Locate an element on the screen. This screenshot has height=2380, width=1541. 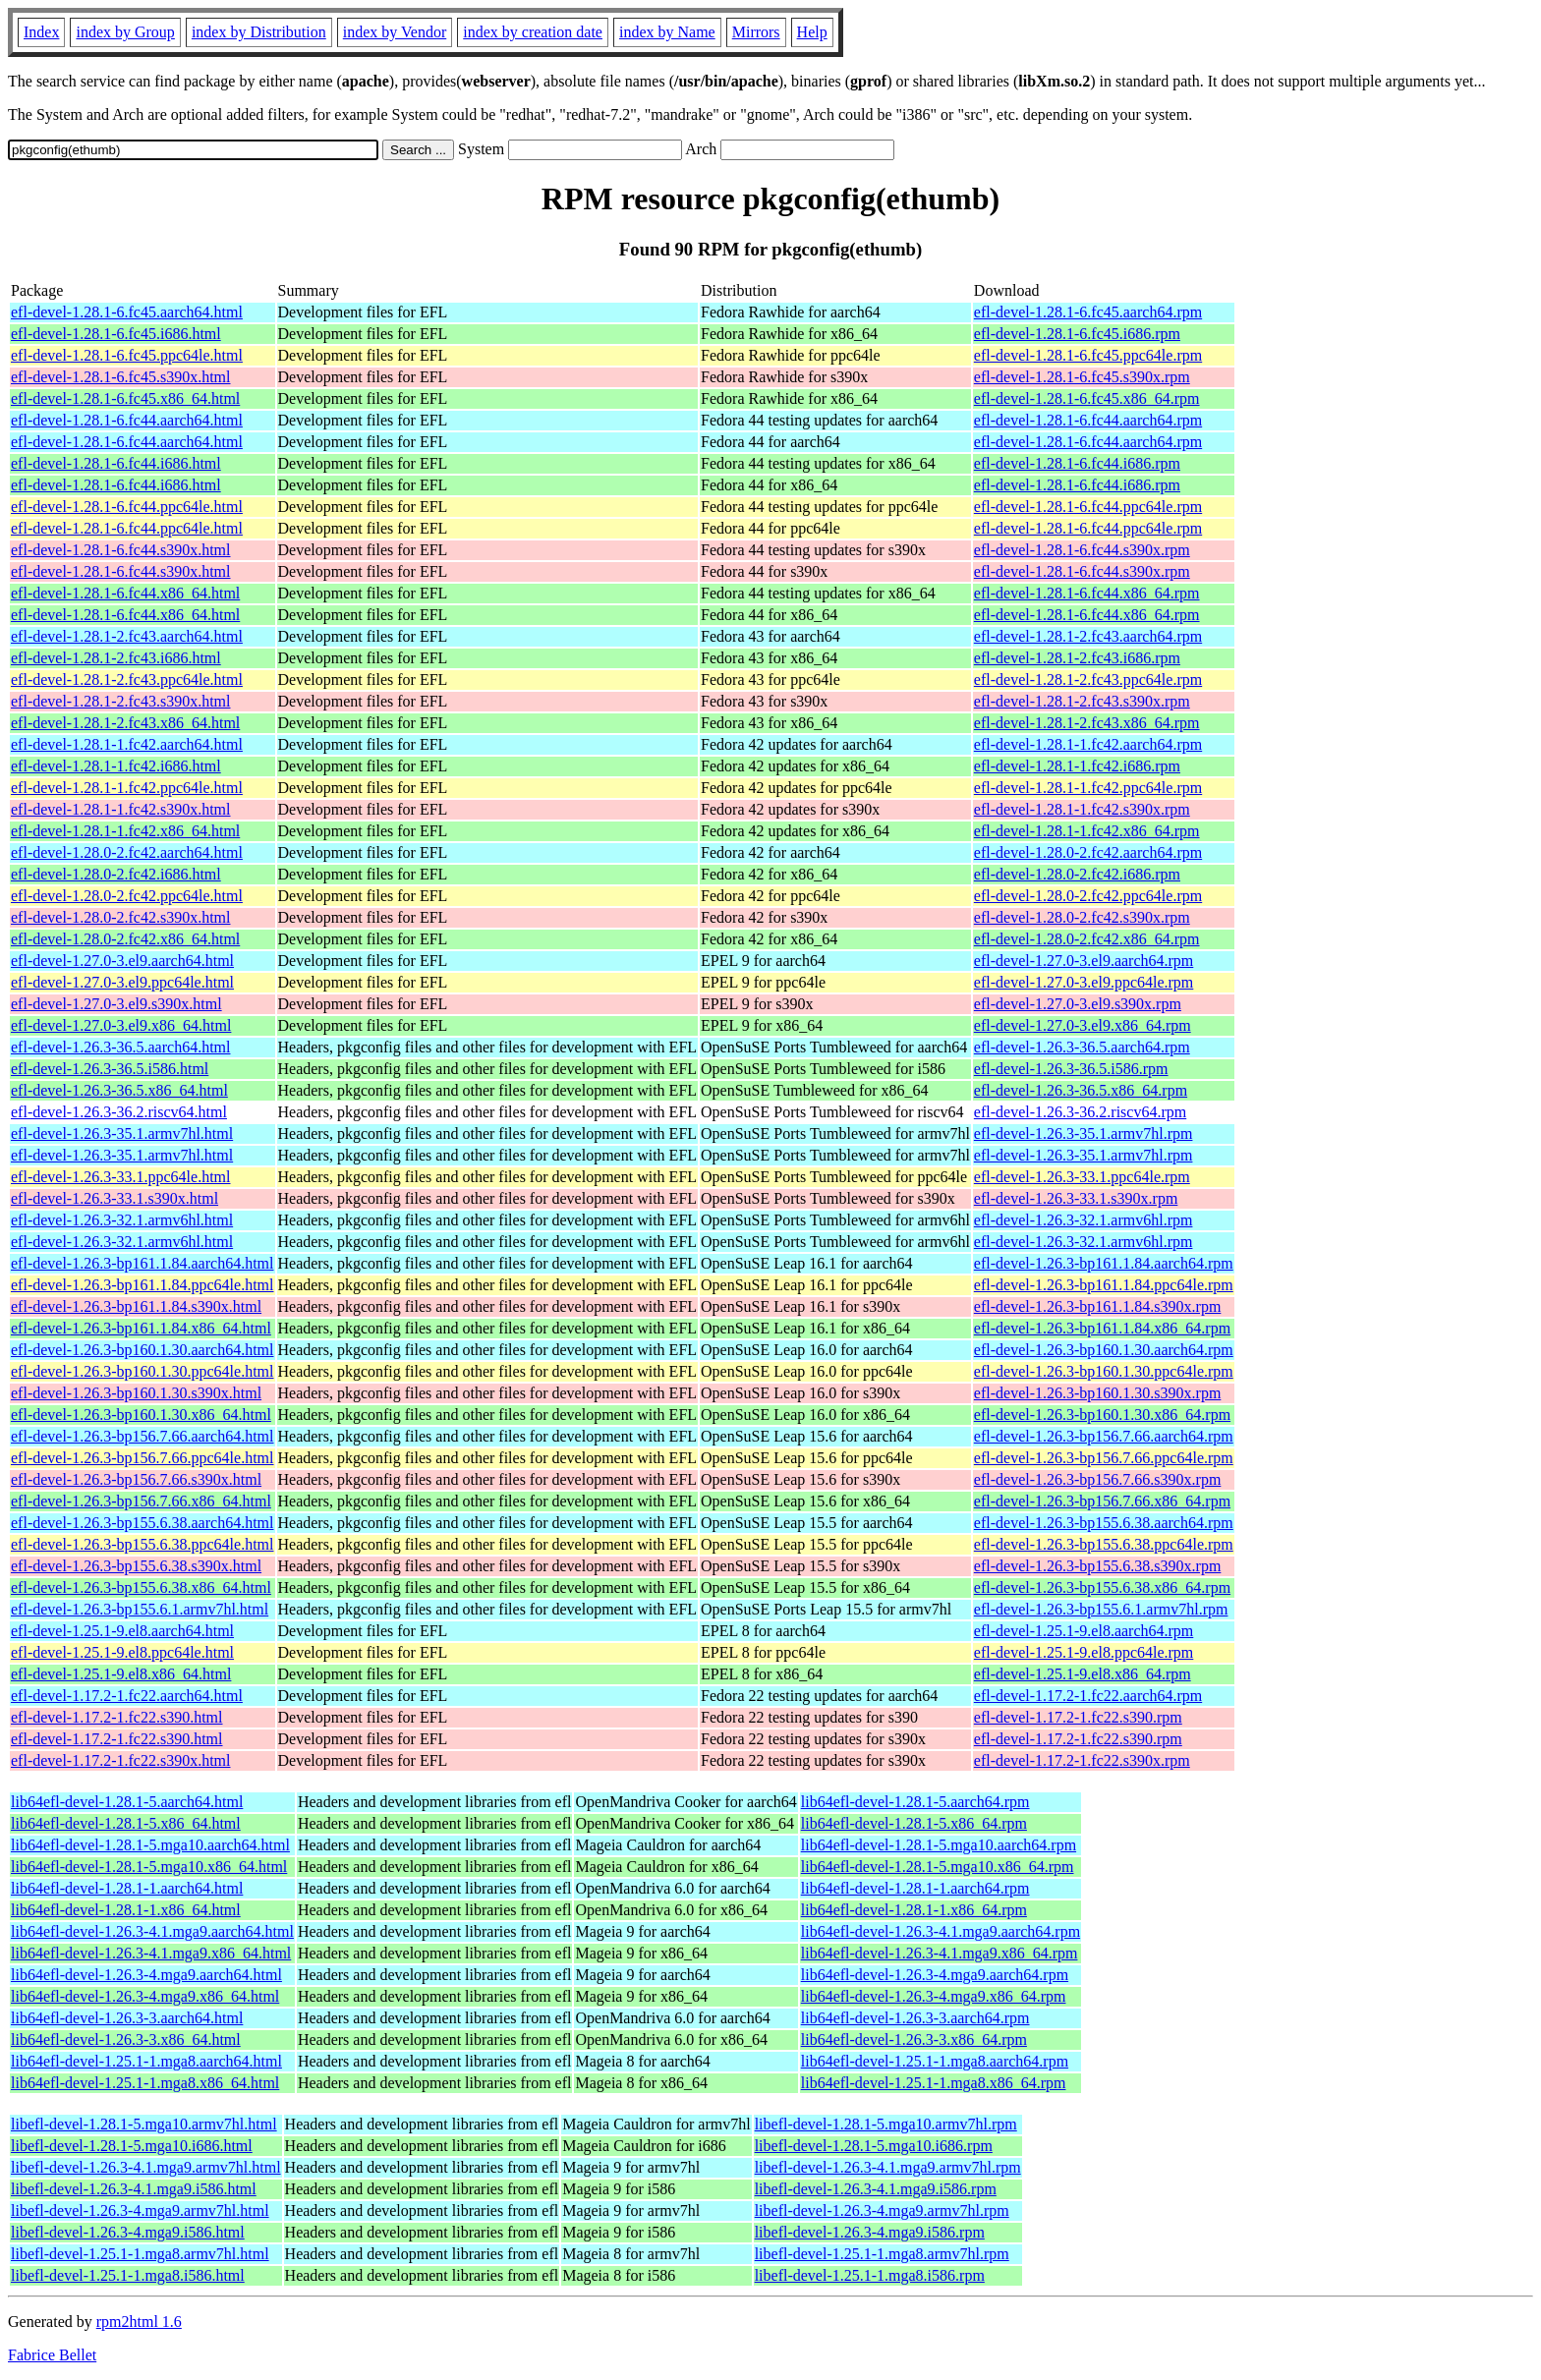
efl-devel-1.28.1-1.fc42.ppc64le.html is located at coordinates (127, 787).